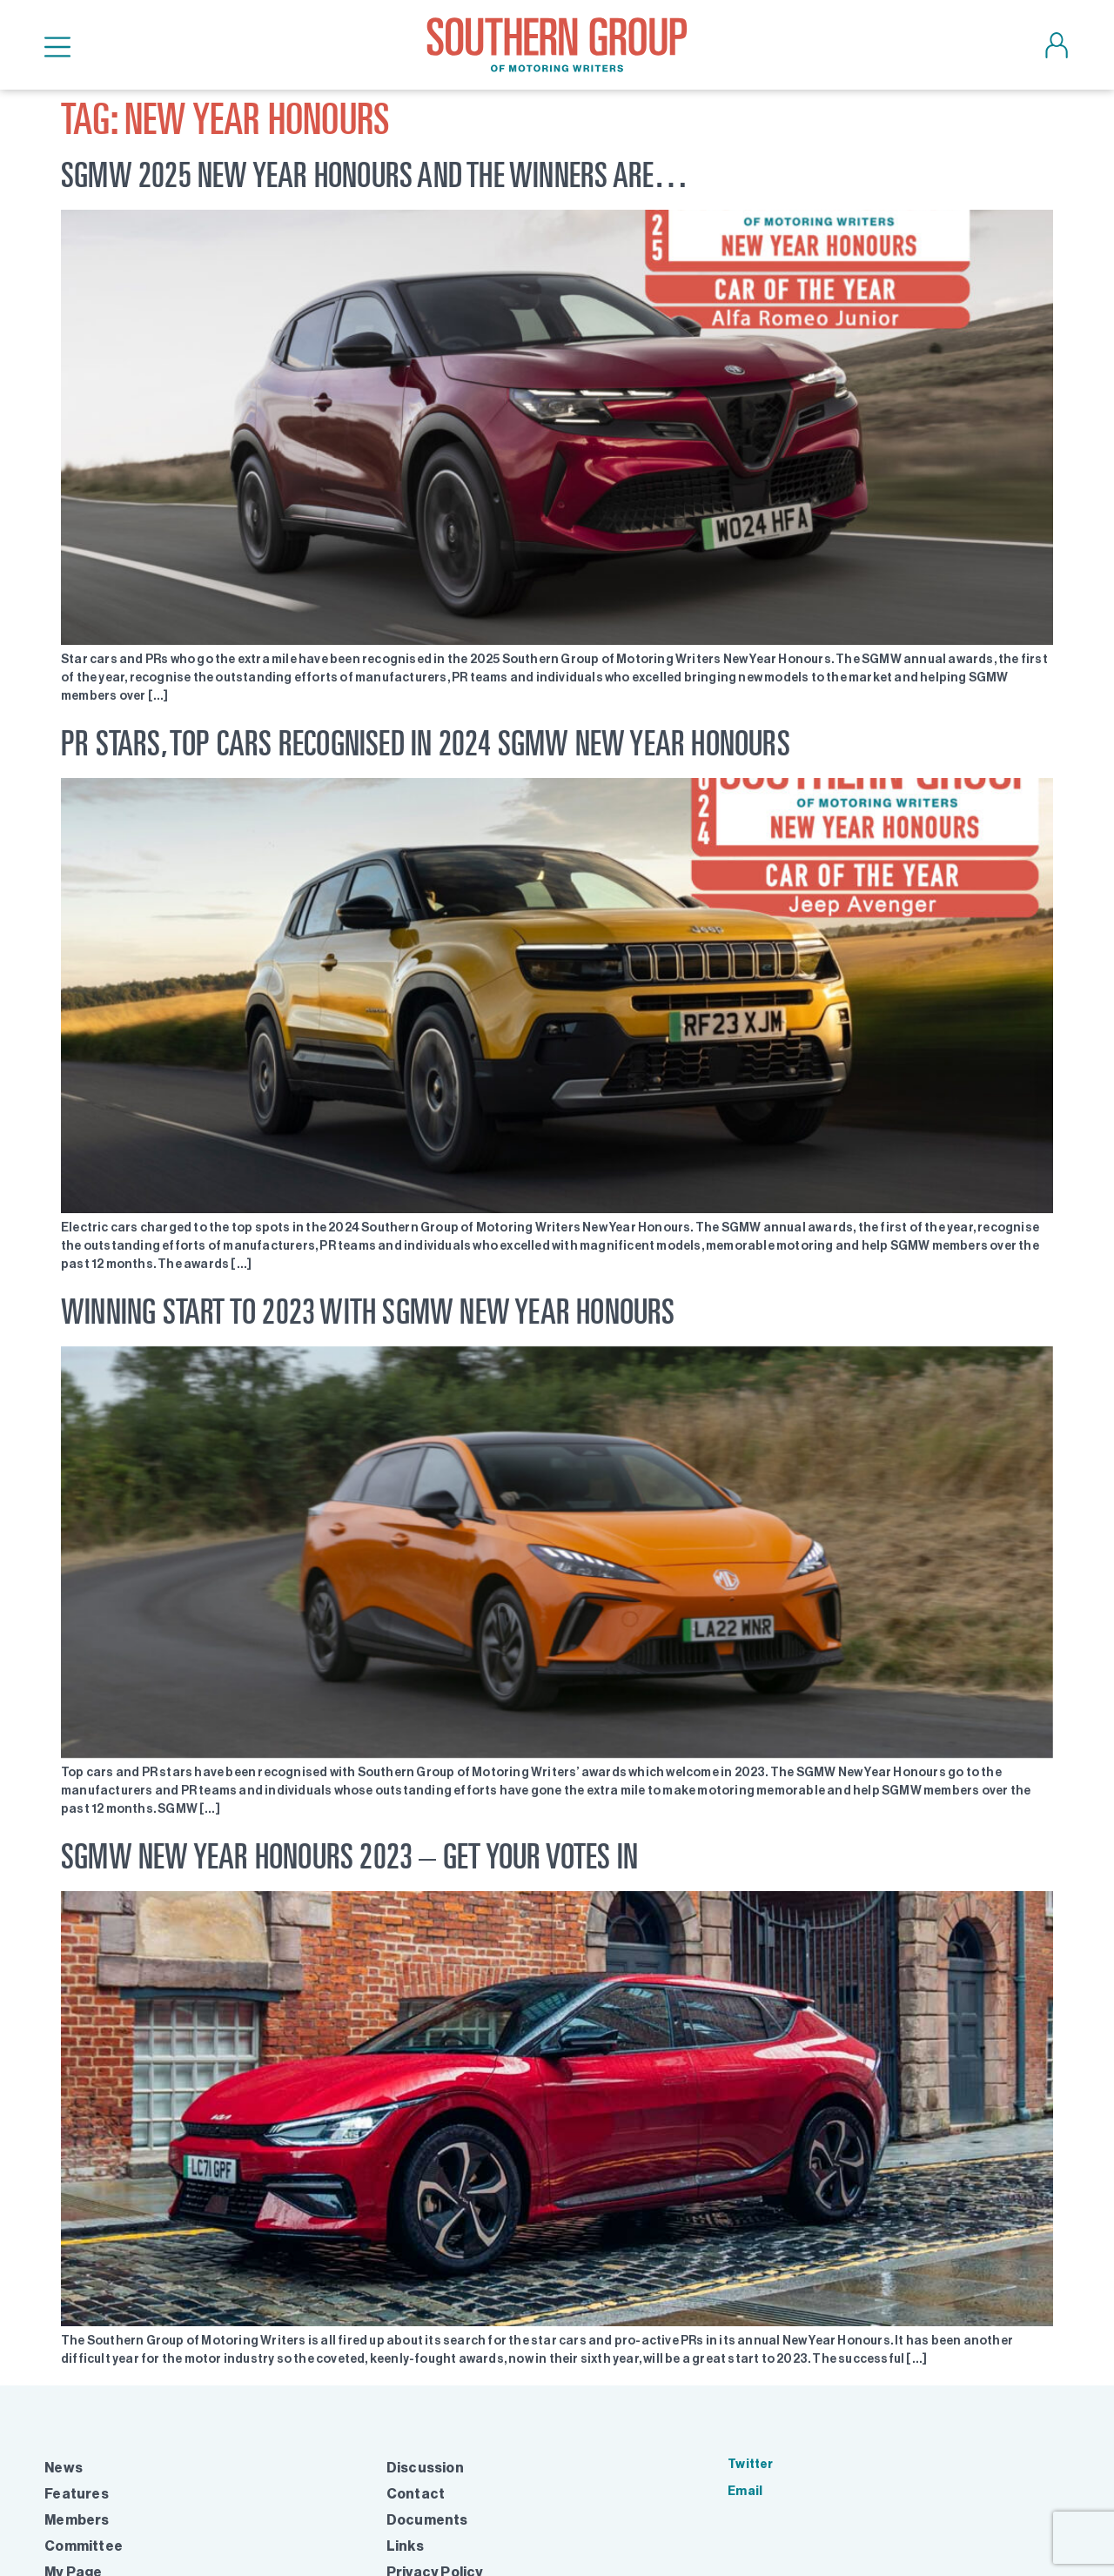 The image size is (1114, 2576). Describe the element at coordinates (415, 2493) in the screenshot. I see `Contact` at that location.